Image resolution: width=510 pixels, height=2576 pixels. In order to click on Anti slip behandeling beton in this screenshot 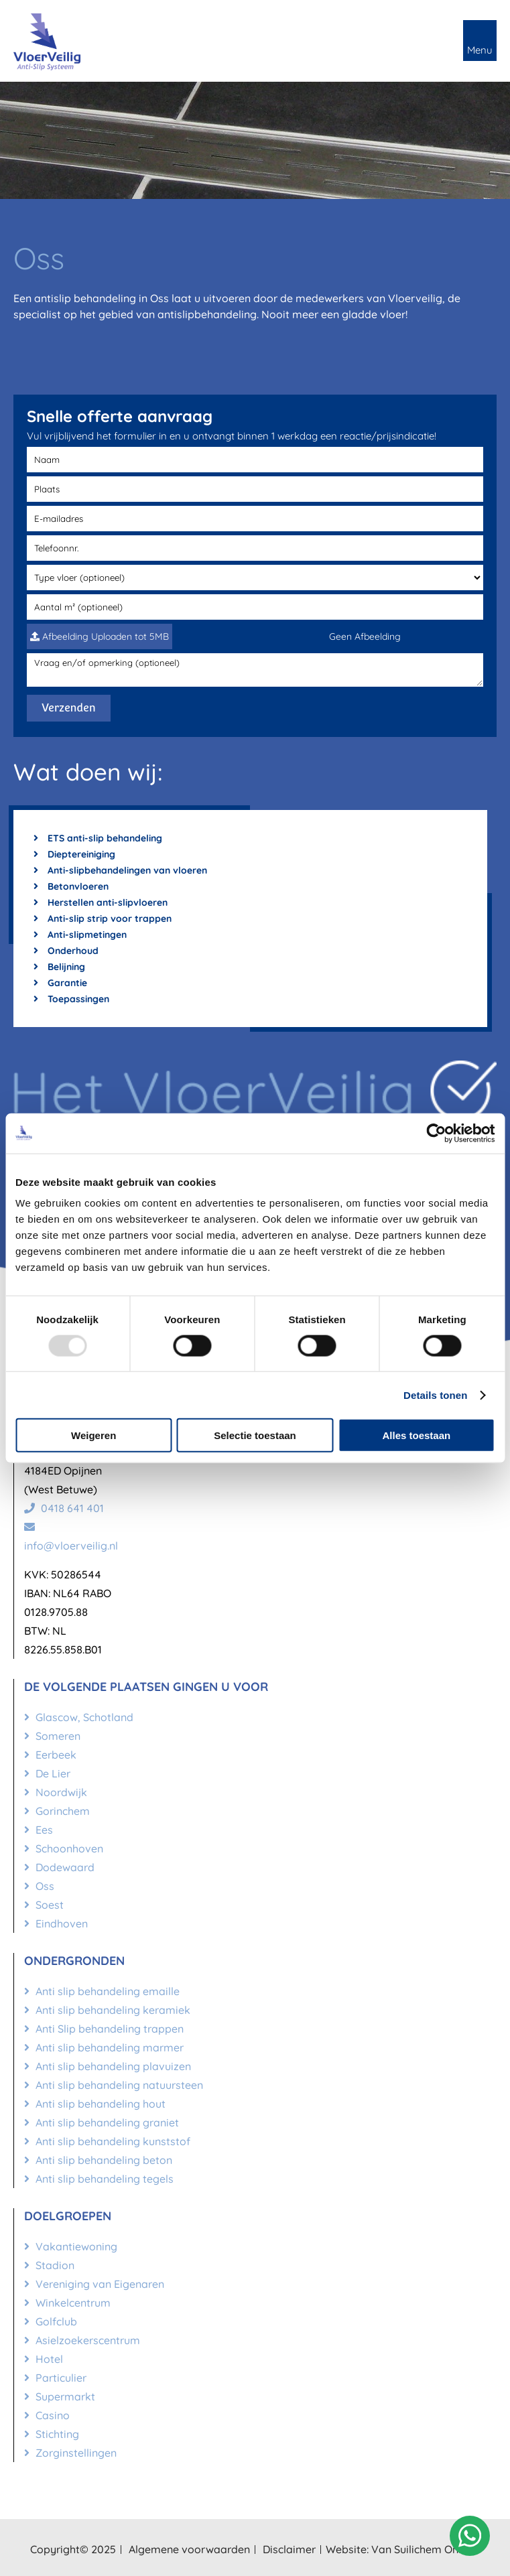, I will do `click(98, 2160)`.